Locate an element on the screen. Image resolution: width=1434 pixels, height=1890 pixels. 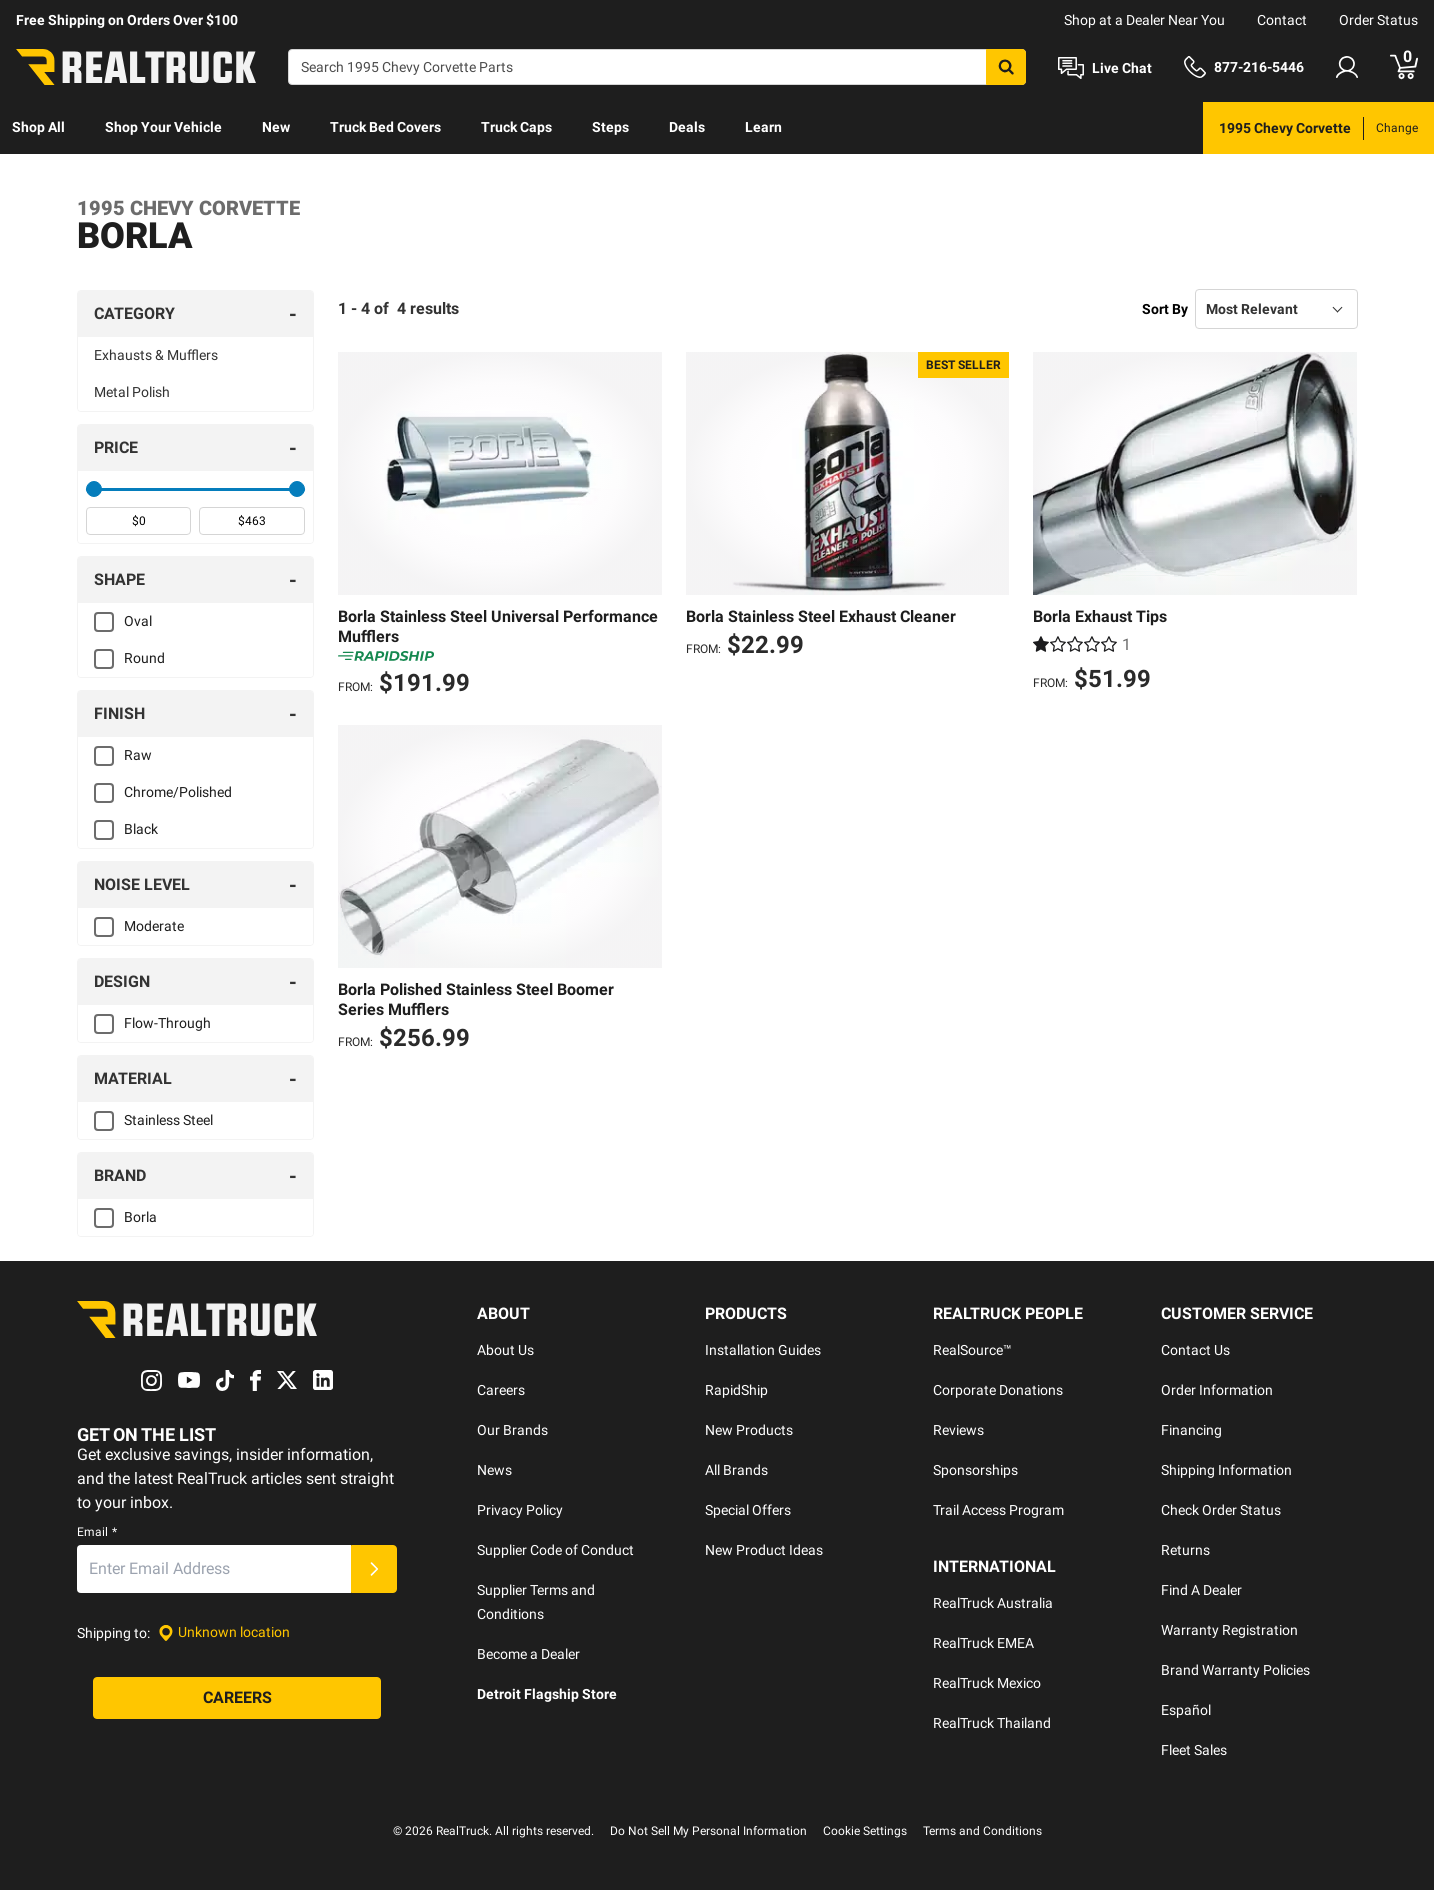
Become a Dealer is located at coordinates (528, 1654).